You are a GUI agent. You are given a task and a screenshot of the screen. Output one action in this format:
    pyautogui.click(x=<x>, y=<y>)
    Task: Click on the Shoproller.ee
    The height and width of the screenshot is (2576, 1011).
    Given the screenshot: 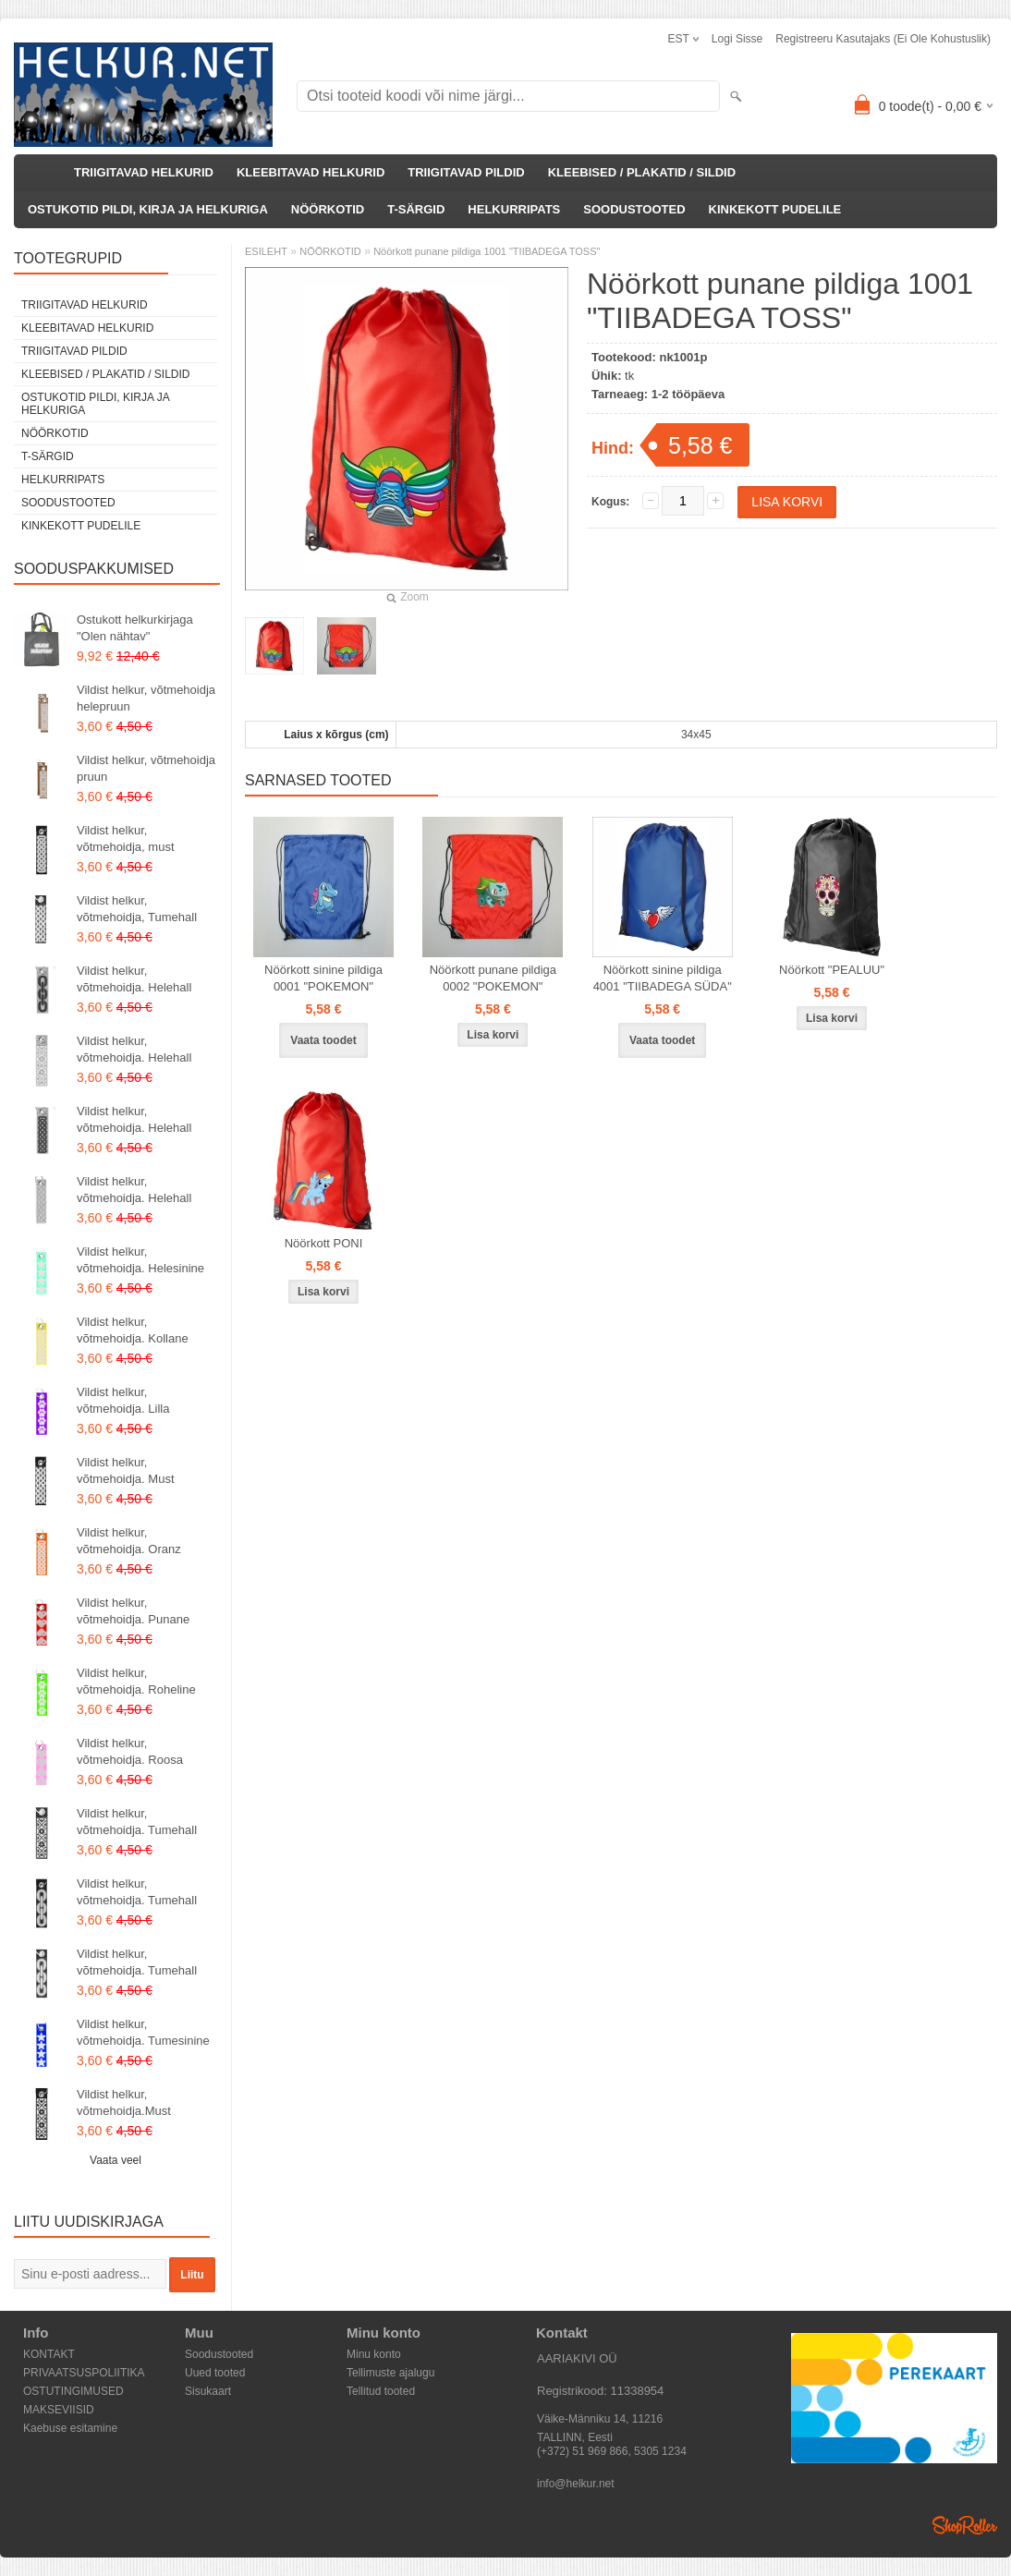 What is the action you would take?
    pyautogui.click(x=964, y=2525)
    